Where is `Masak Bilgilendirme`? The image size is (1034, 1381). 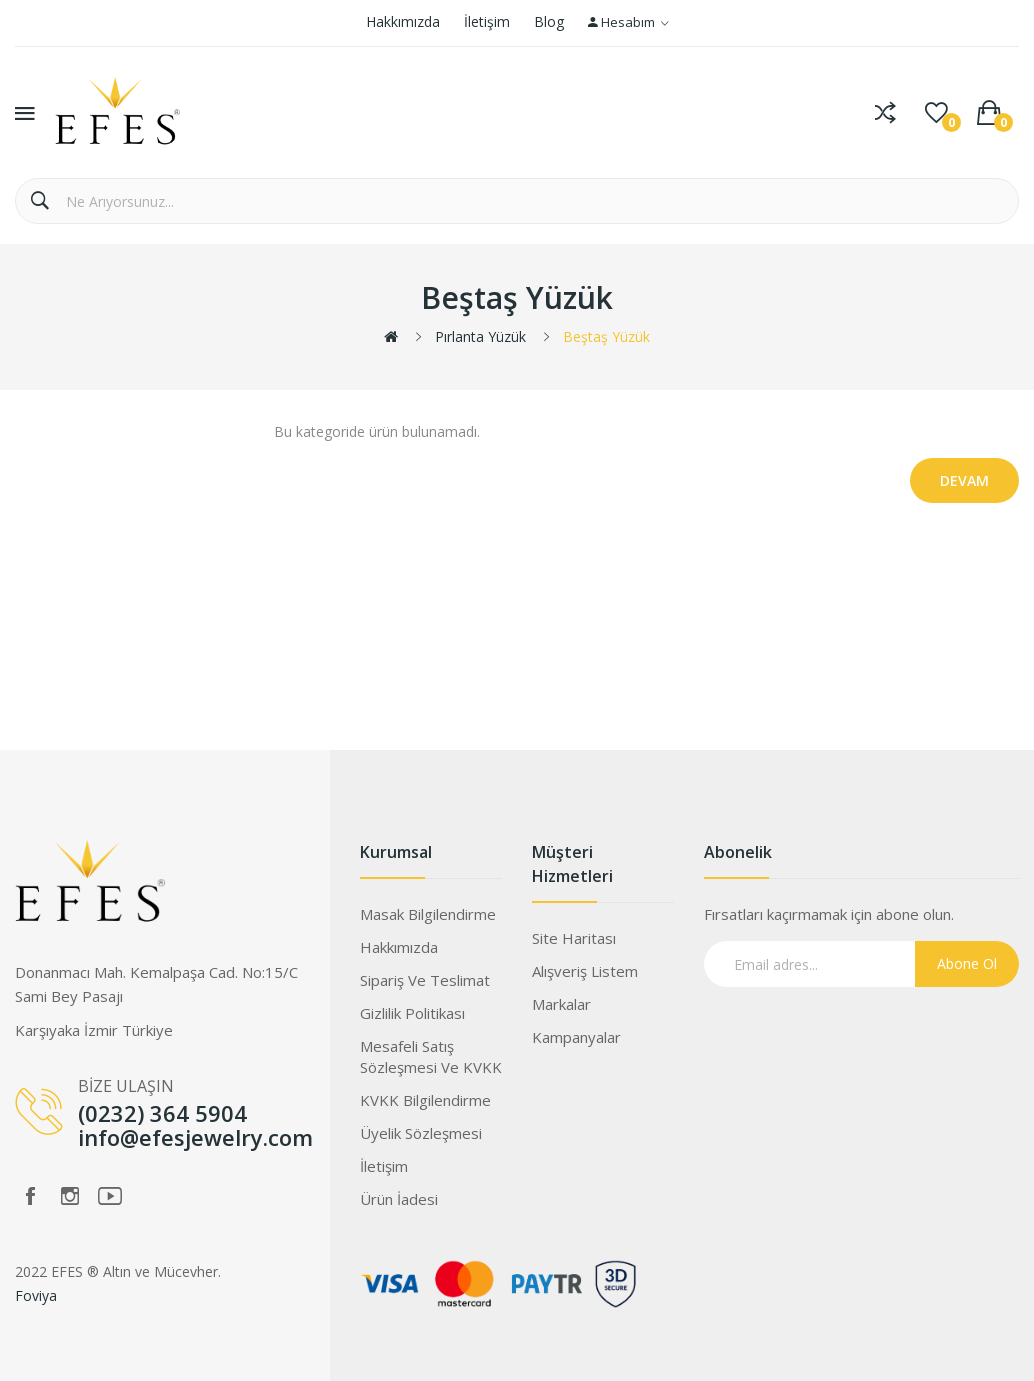 Masak Bilgilendirme is located at coordinates (428, 914).